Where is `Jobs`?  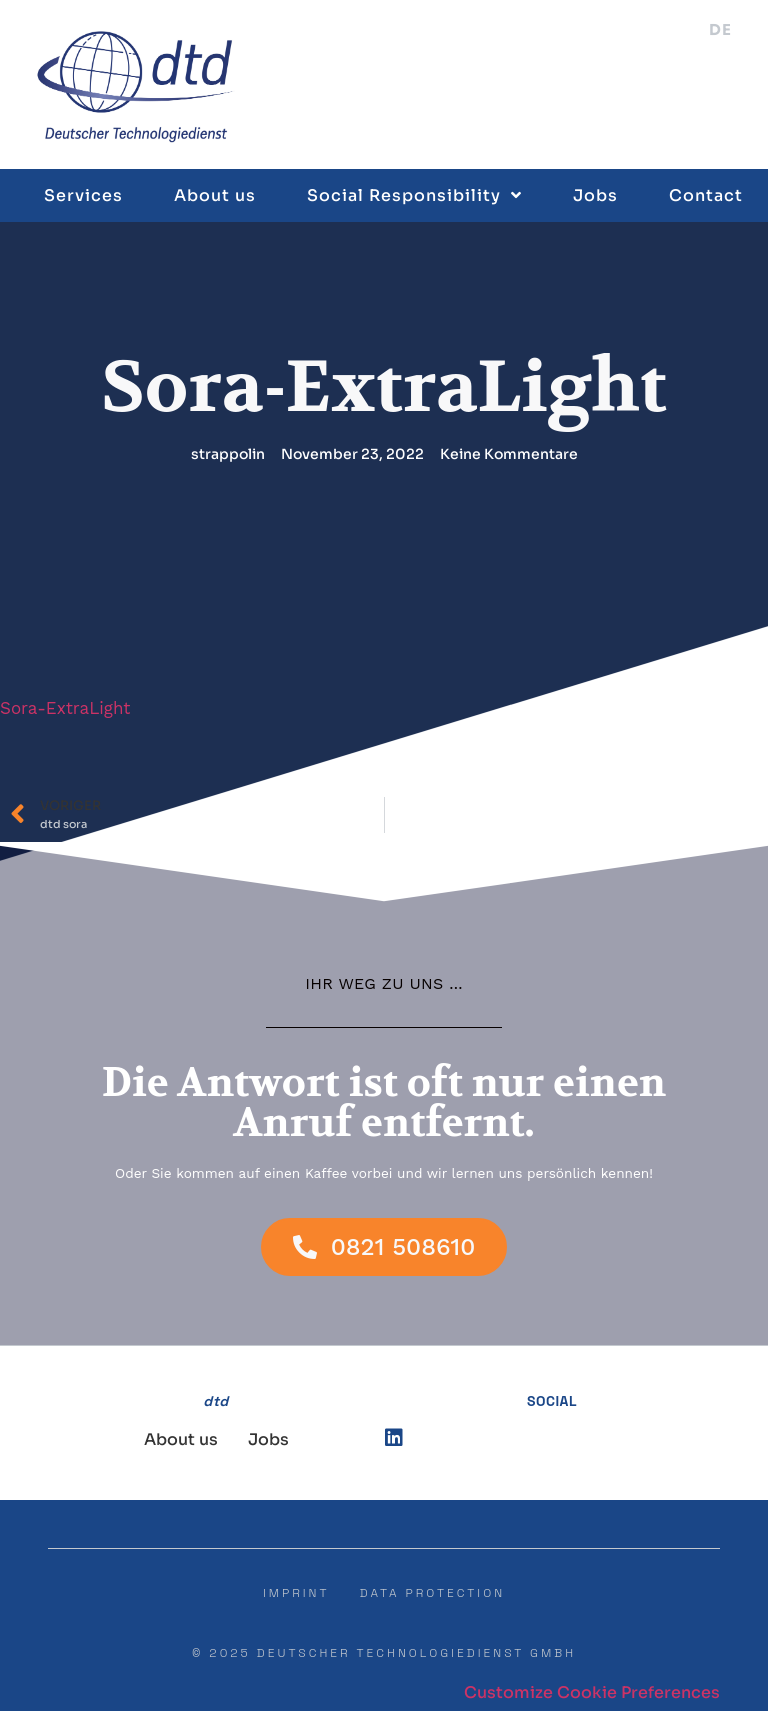 Jobs is located at coordinates (595, 195).